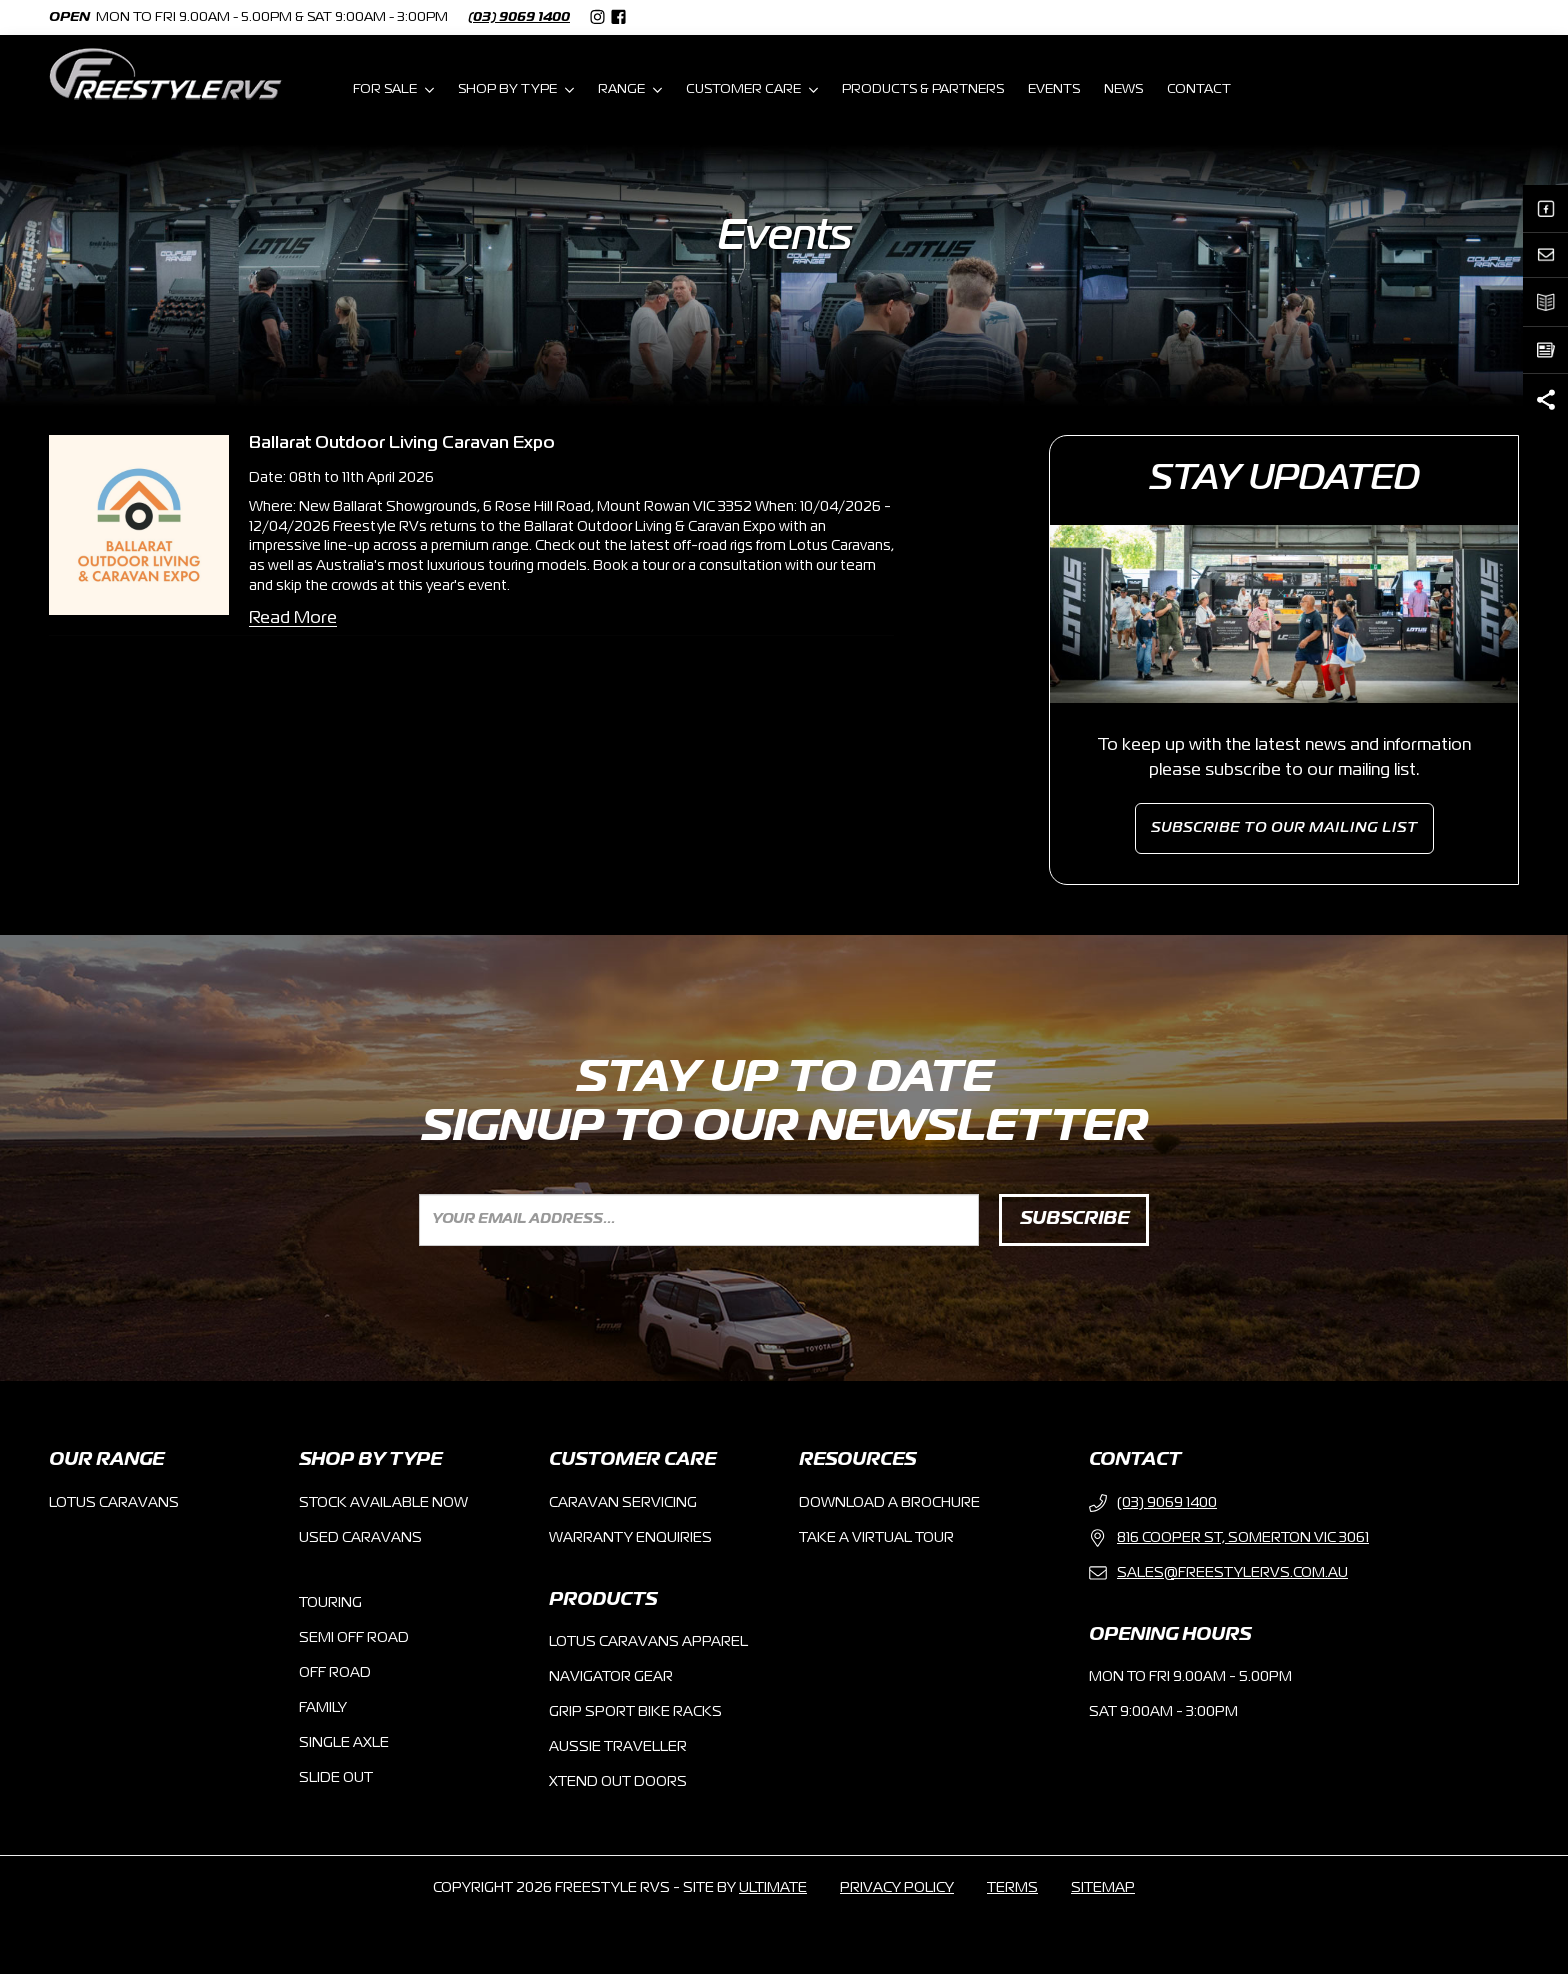 This screenshot has width=1568, height=1974. Describe the element at coordinates (519, 17) in the screenshot. I see `(03) 9069 1400` at that location.